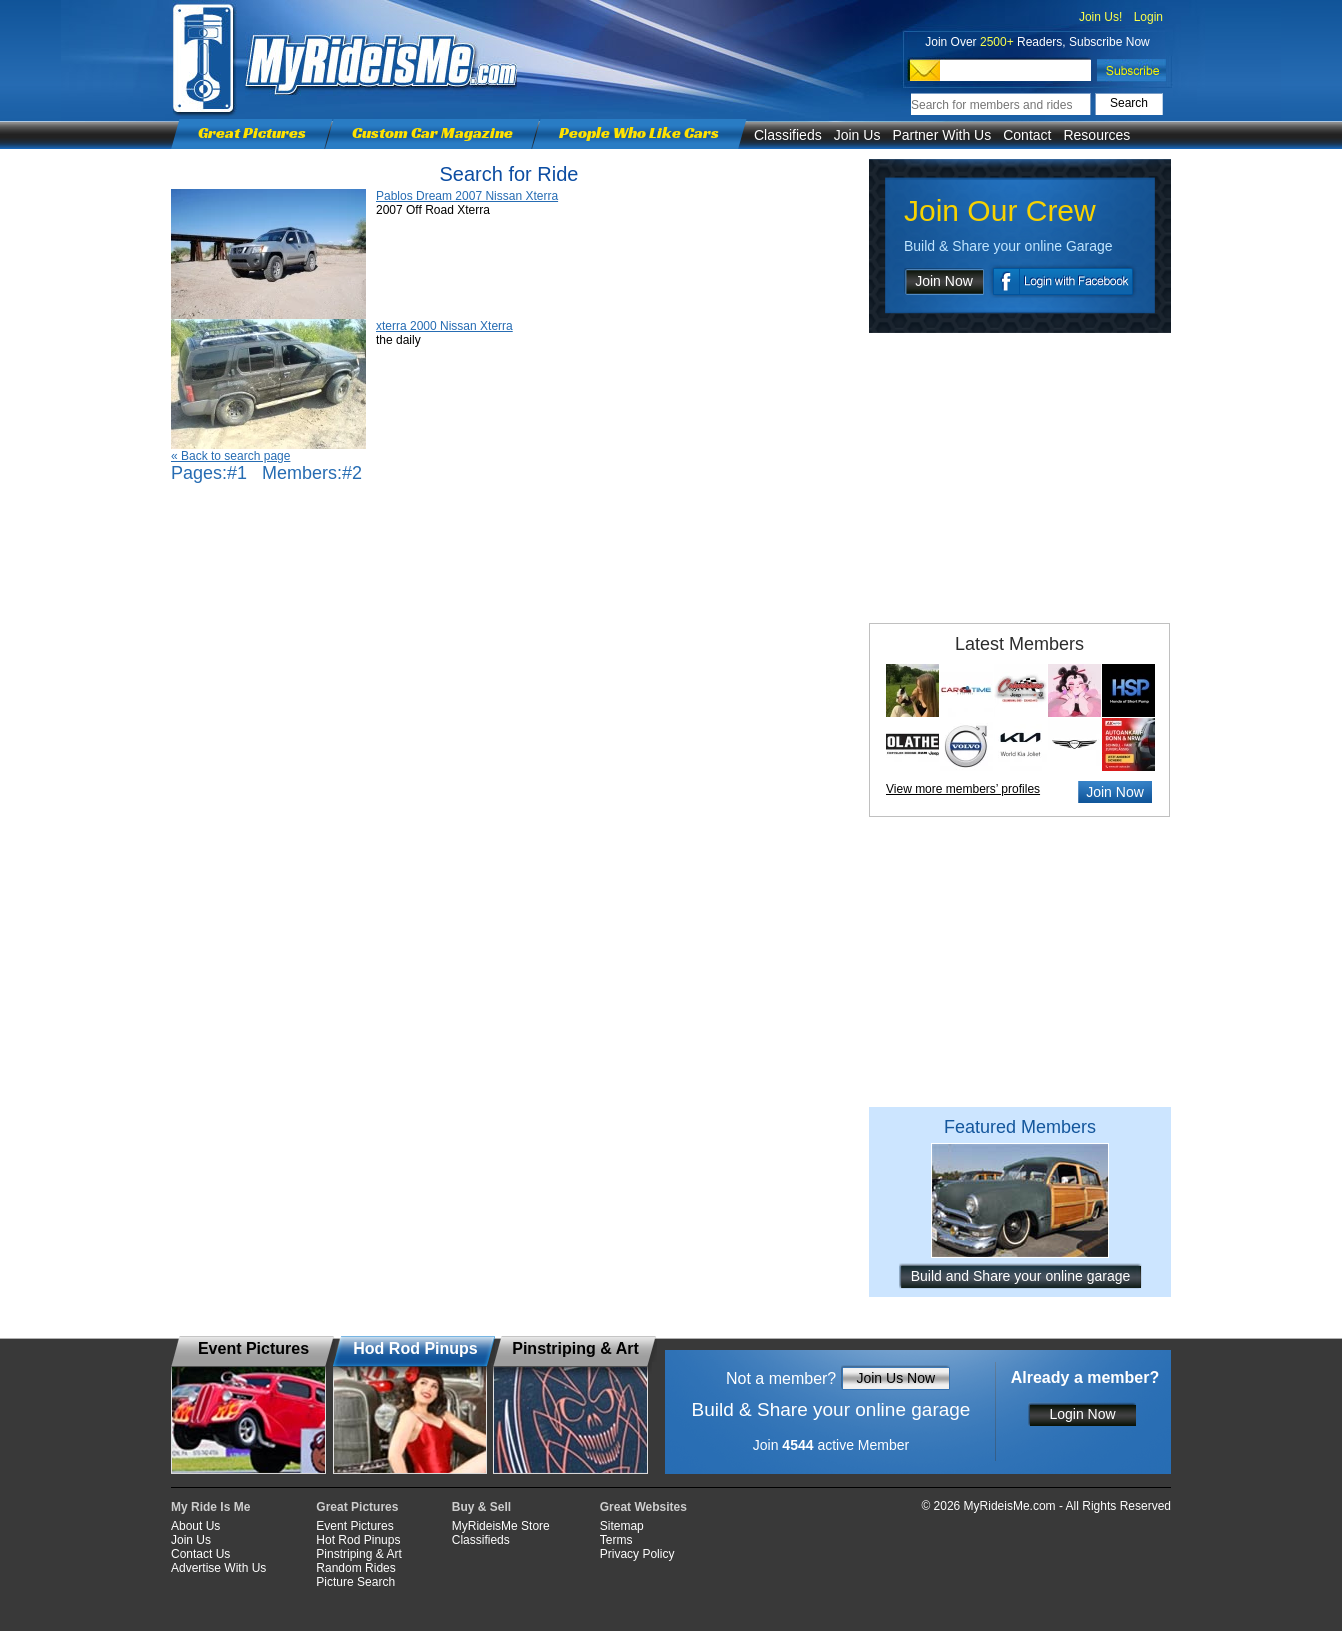 The width and height of the screenshot is (1342, 1631). Describe the element at coordinates (481, 1507) in the screenshot. I see `Buy & Sell` at that location.